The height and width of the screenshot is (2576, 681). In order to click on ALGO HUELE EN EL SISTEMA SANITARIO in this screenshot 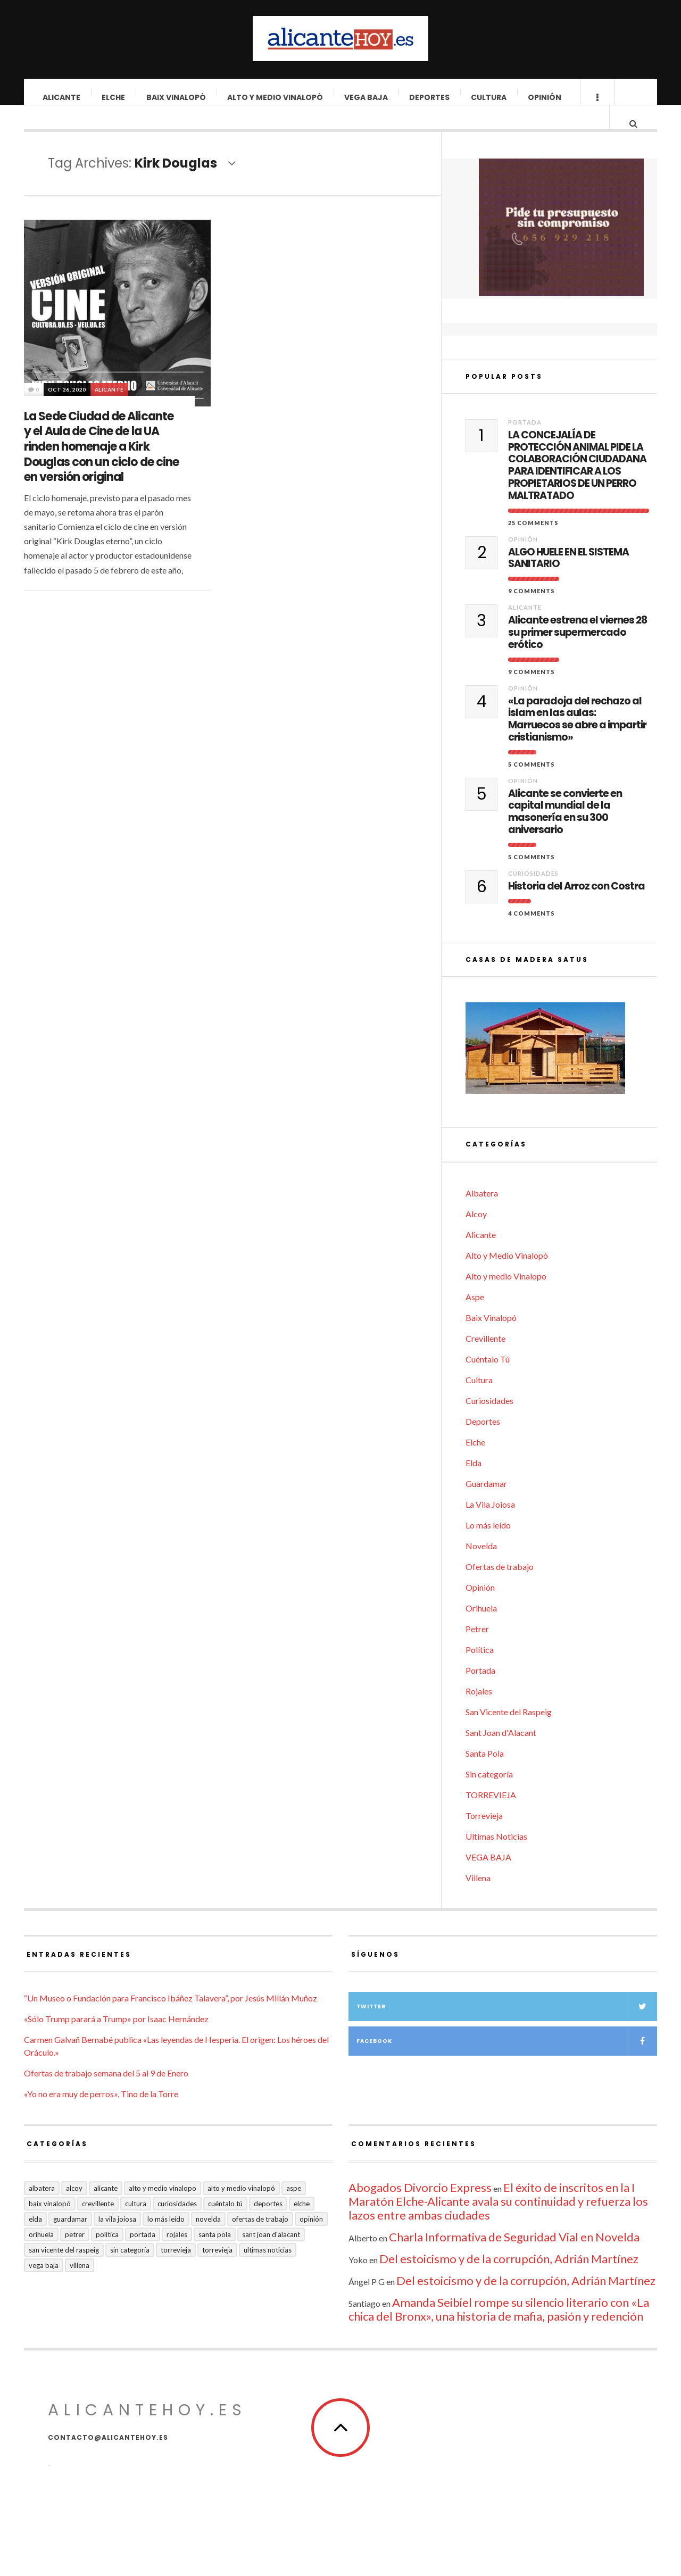, I will do `click(568, 578)`.